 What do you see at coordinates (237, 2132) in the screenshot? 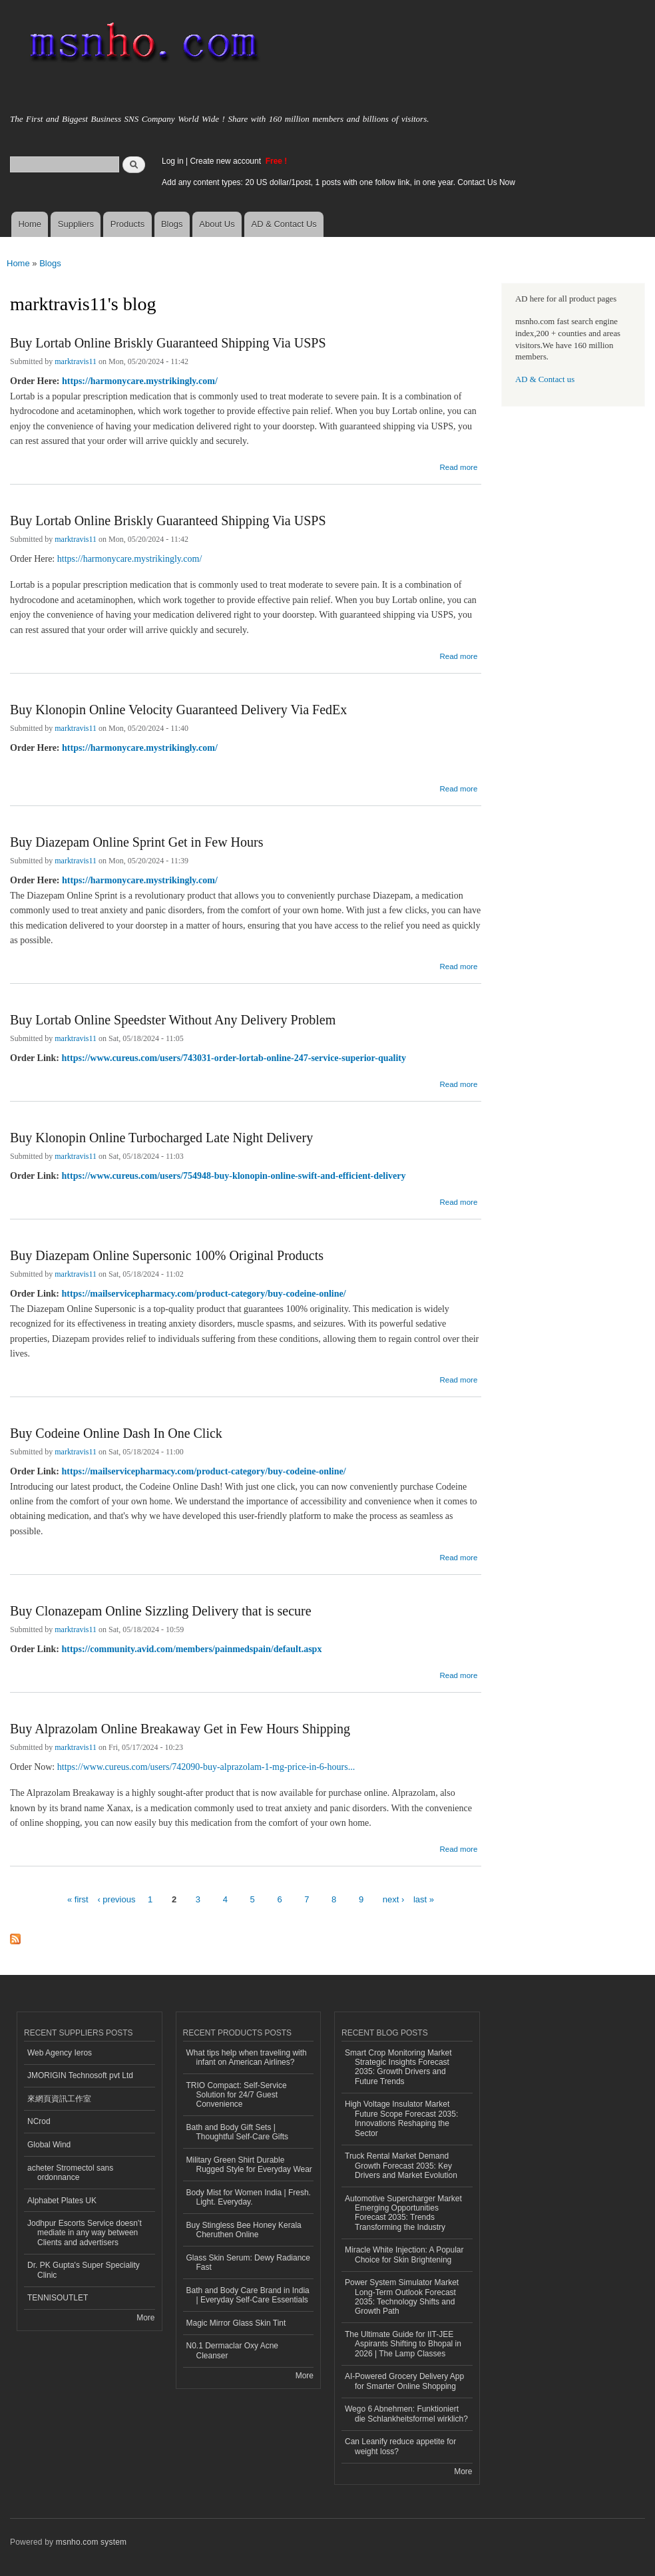
I see `Bath and Body Gift Sets | Thoughtful Self-Care Gifts` at bounding box center [237, 2132].